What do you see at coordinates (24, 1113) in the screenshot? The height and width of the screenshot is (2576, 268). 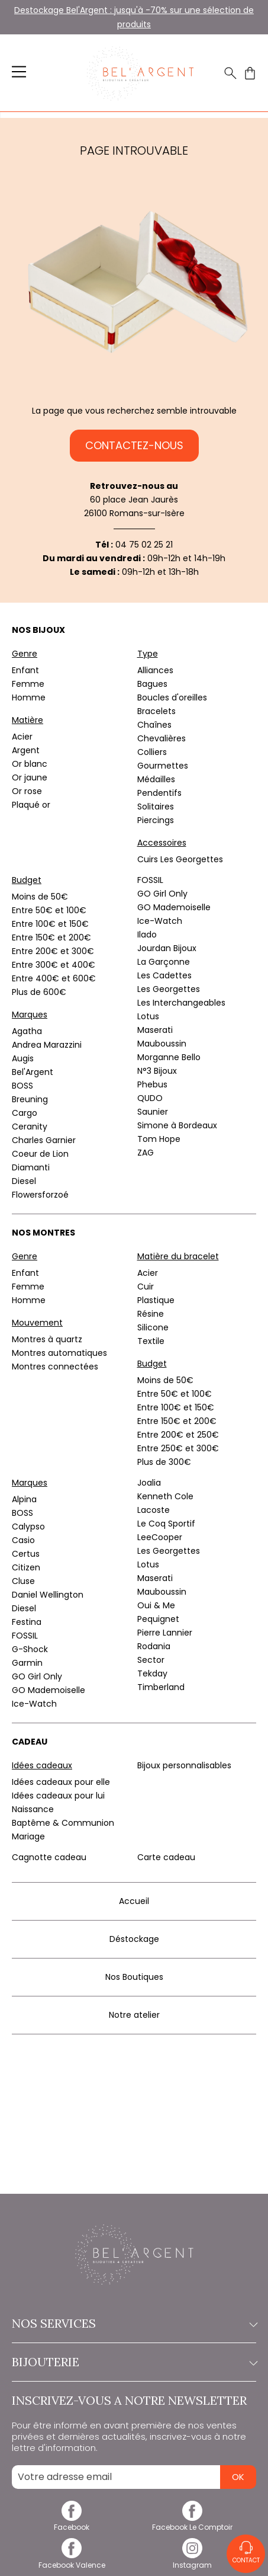 I see `Cargo` at bounding box center [24, 1113].